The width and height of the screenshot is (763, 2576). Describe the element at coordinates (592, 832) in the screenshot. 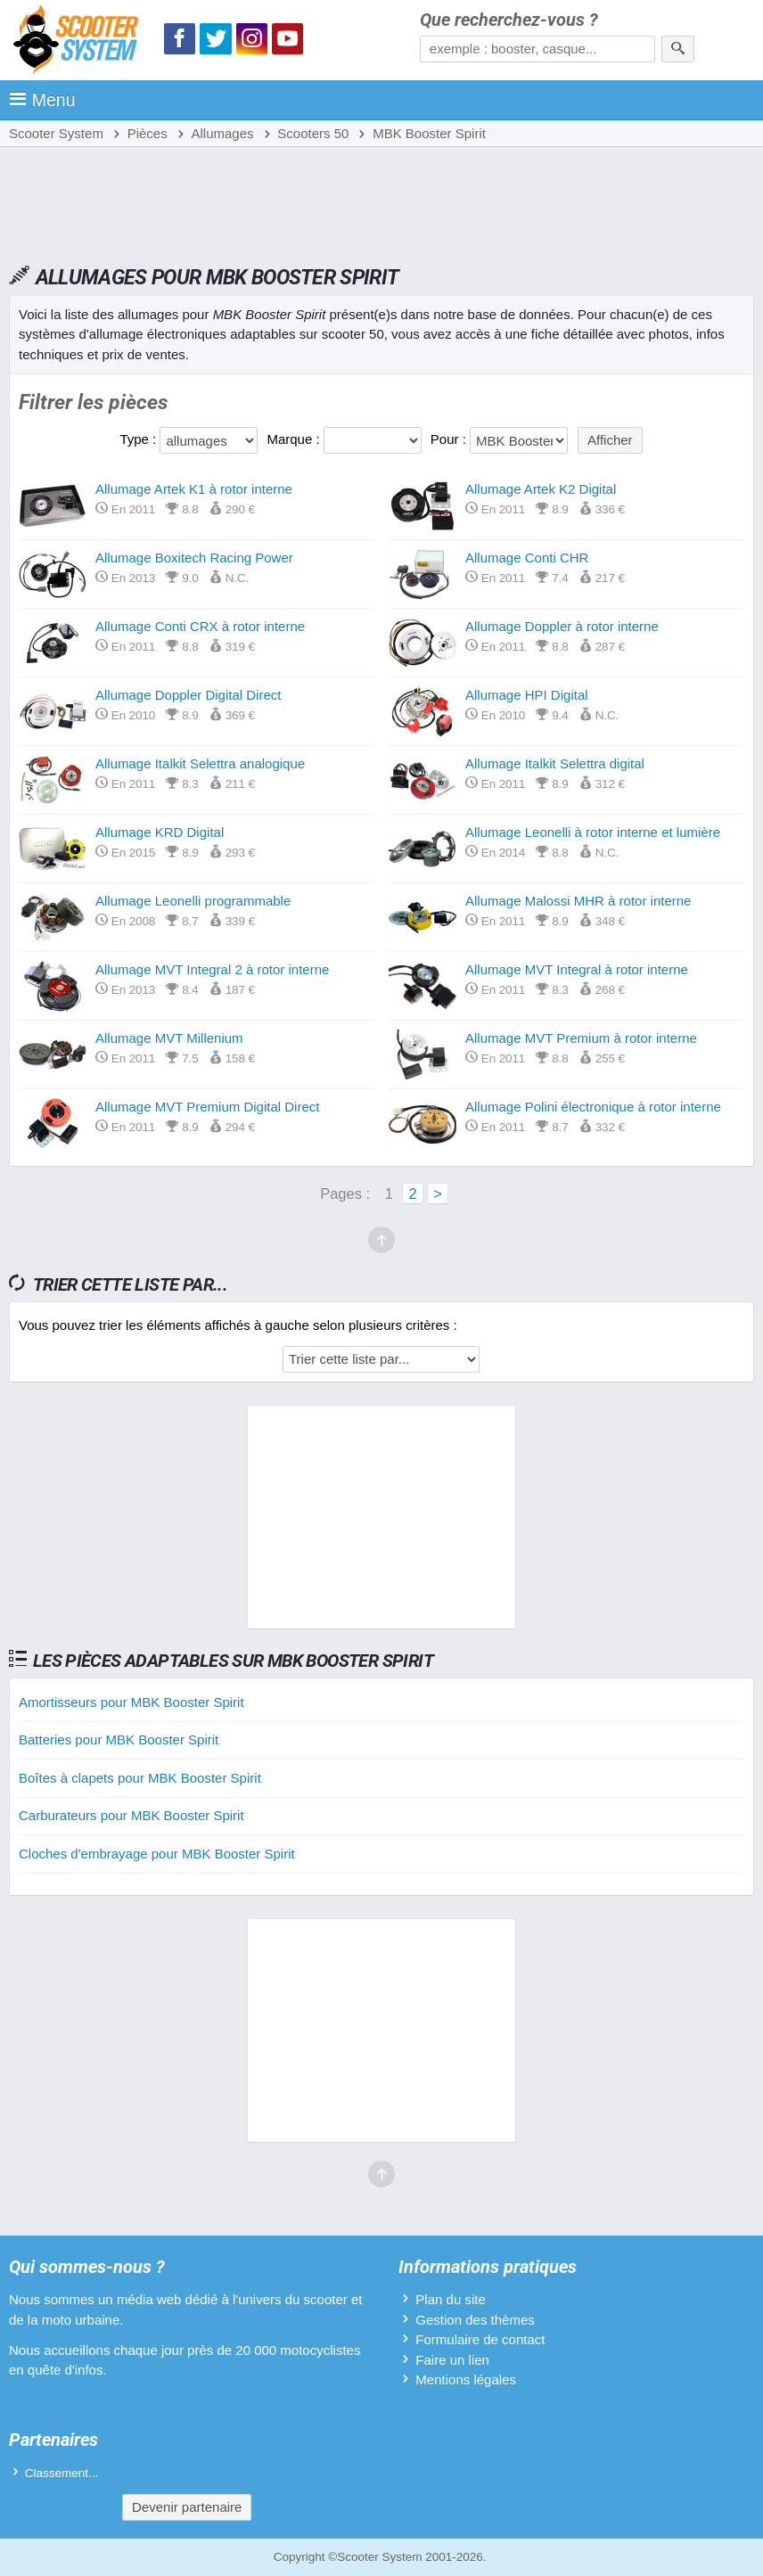

I see `Allumage Leonelli à rotor interne et lumière` at that location.